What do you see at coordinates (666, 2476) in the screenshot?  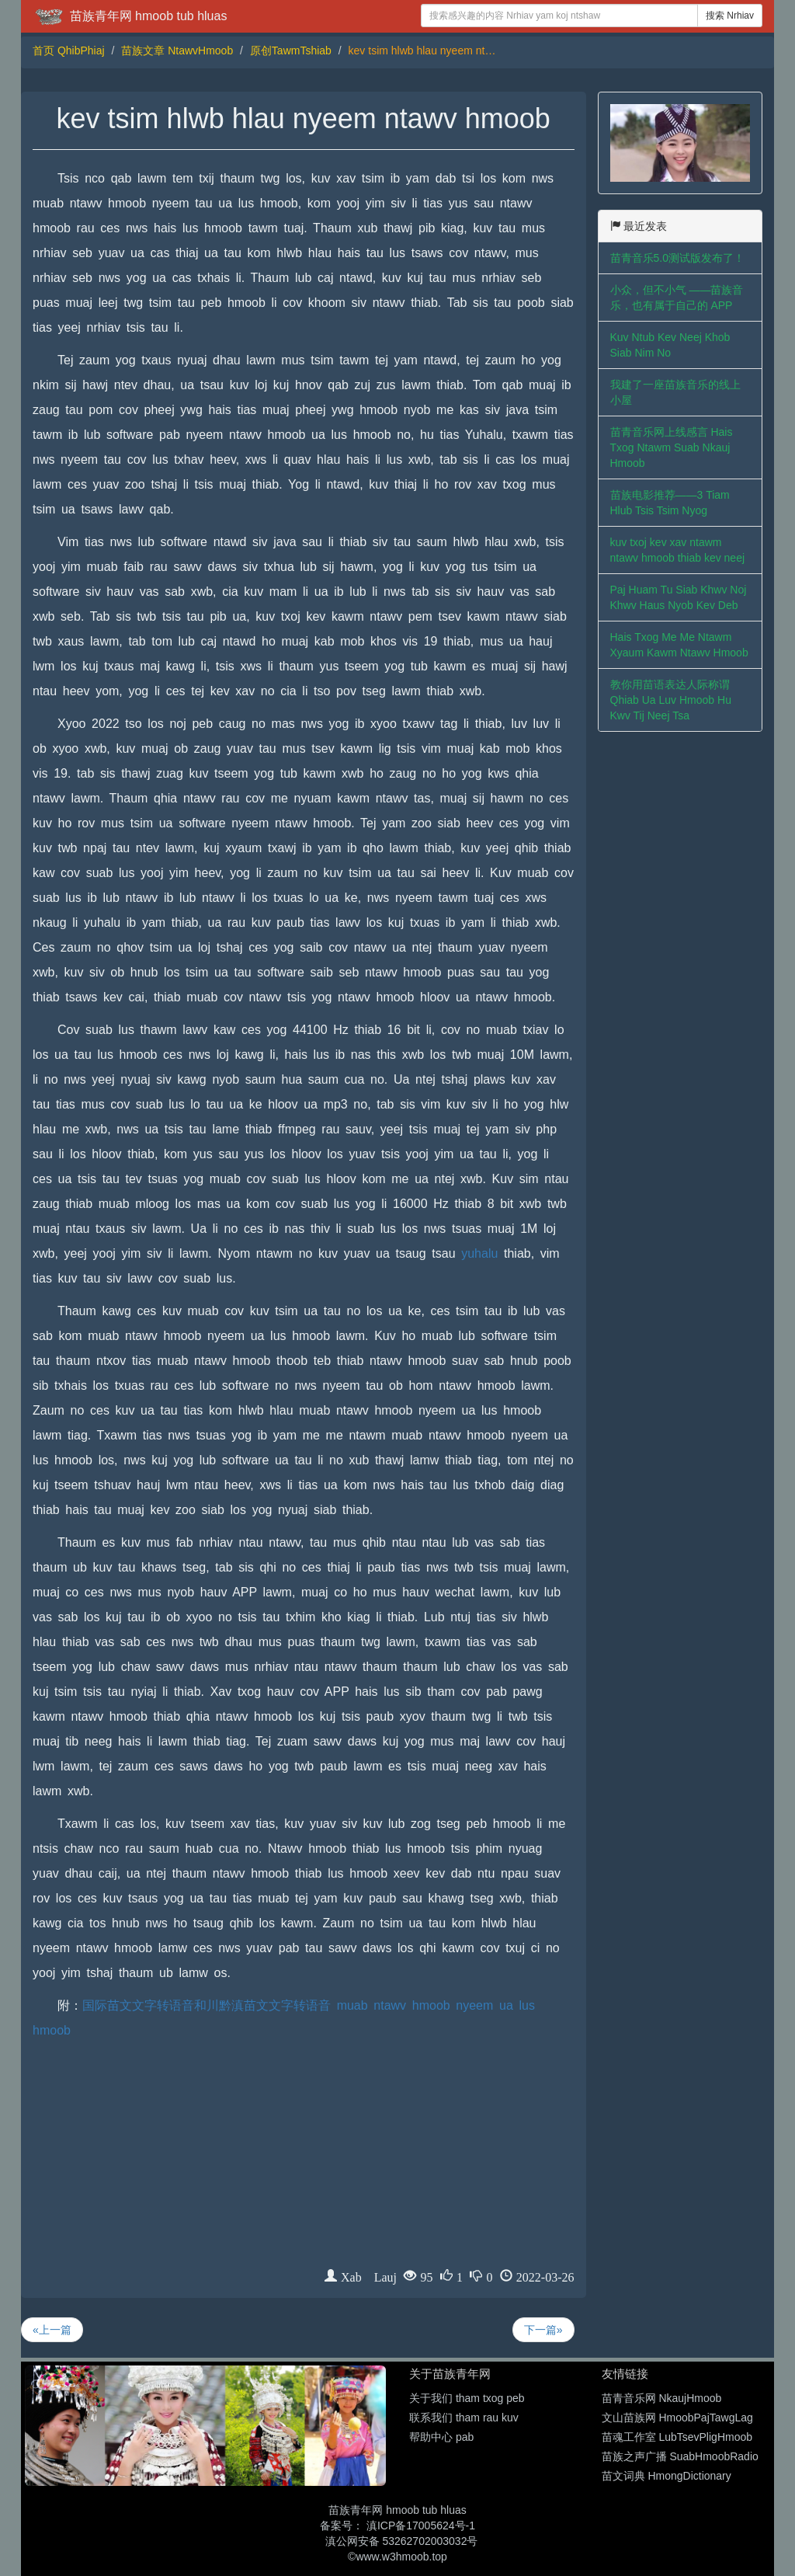 I see `苗文词典 HmongDictionary` at bounding box center [666, 2476].